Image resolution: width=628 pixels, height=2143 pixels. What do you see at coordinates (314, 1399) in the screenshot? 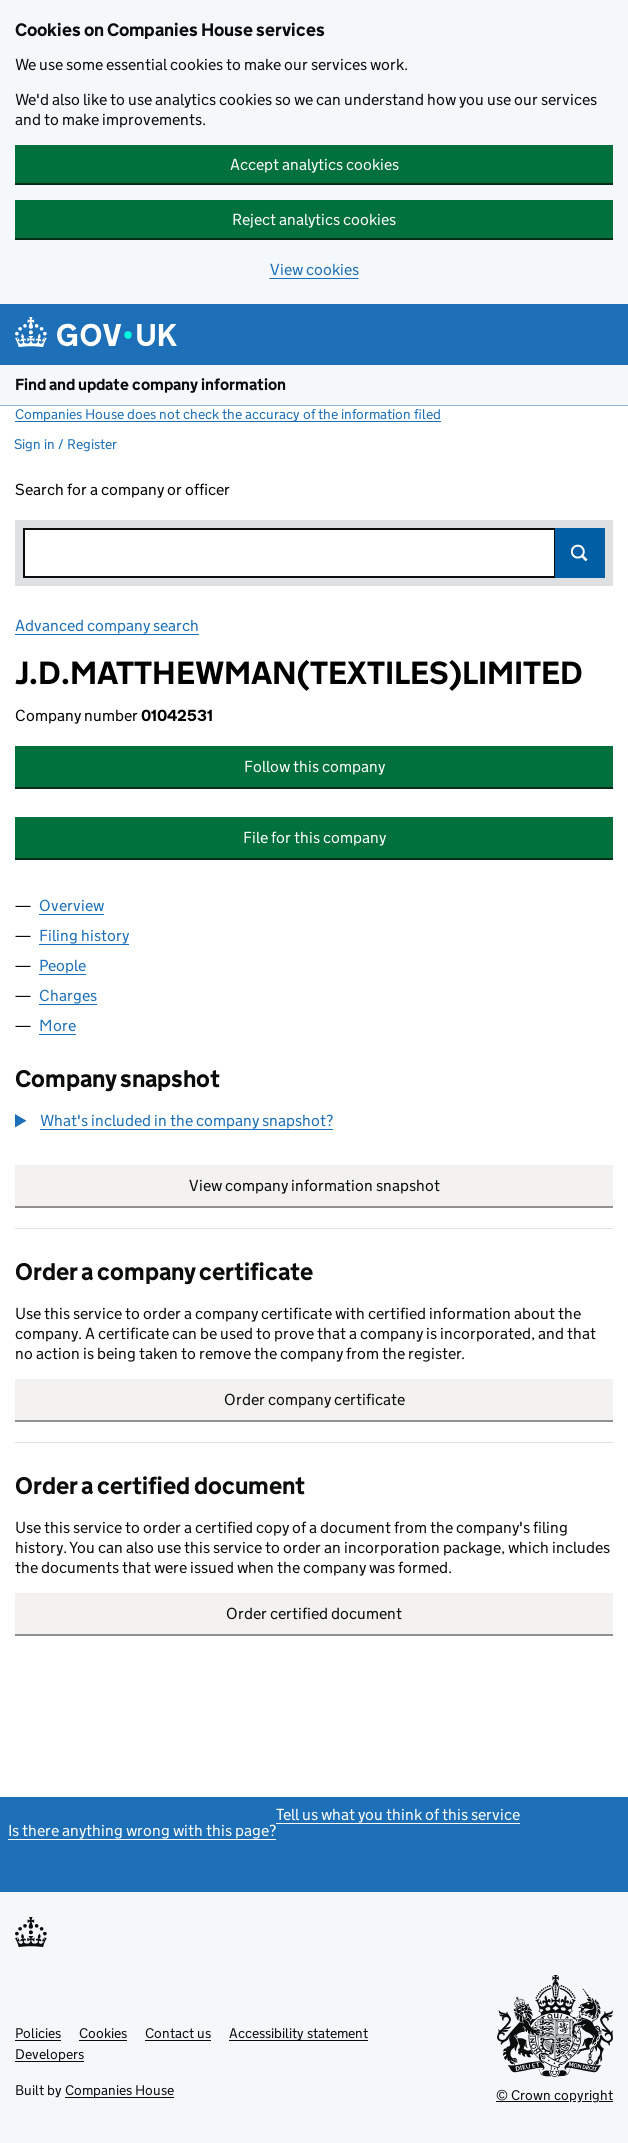
I see `Order company certificate` at bounding box center [314, 1399].